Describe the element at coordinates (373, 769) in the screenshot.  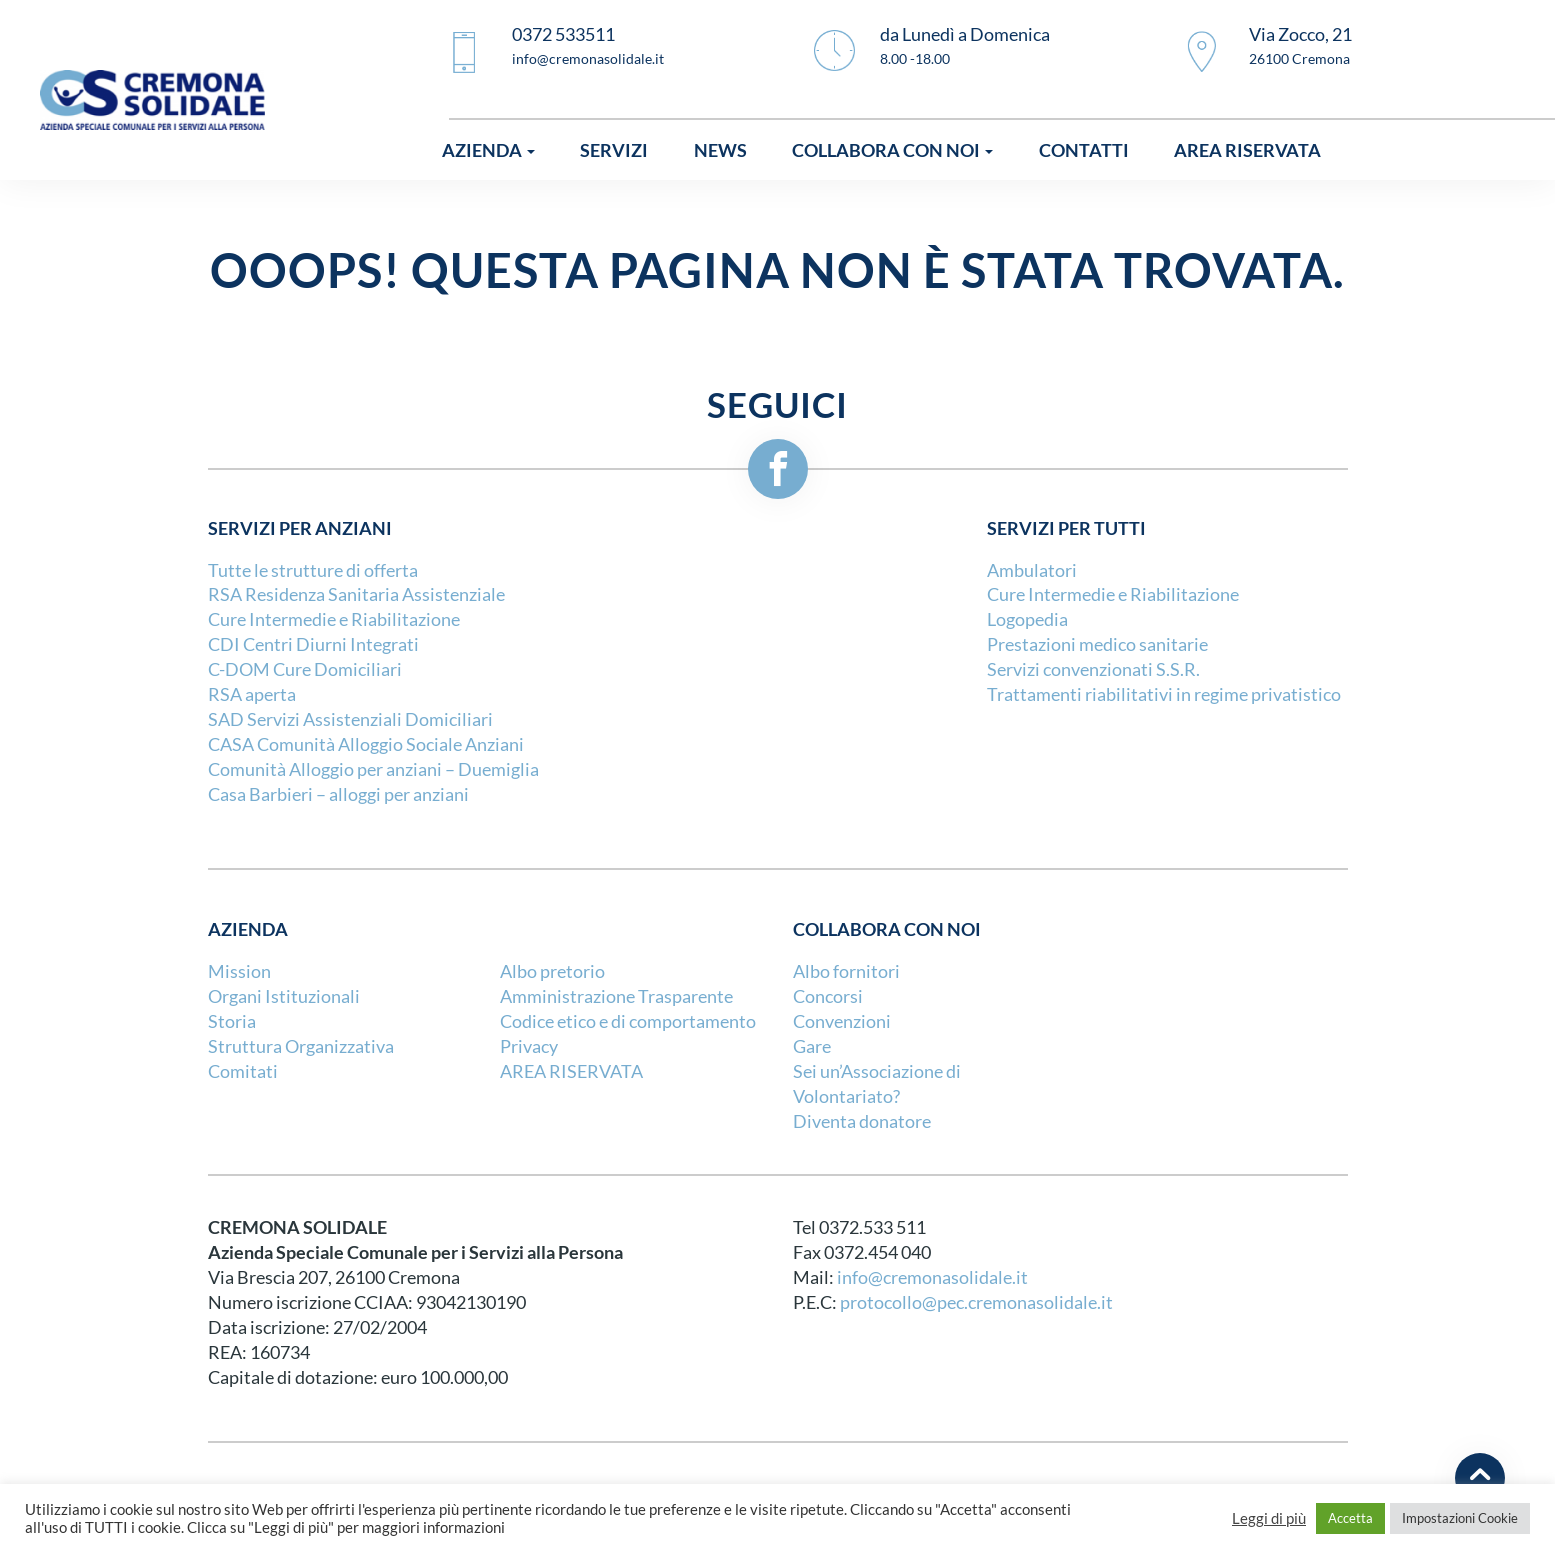
I see `Comunità Alloggio per anziani – Duemiglia` at that location.